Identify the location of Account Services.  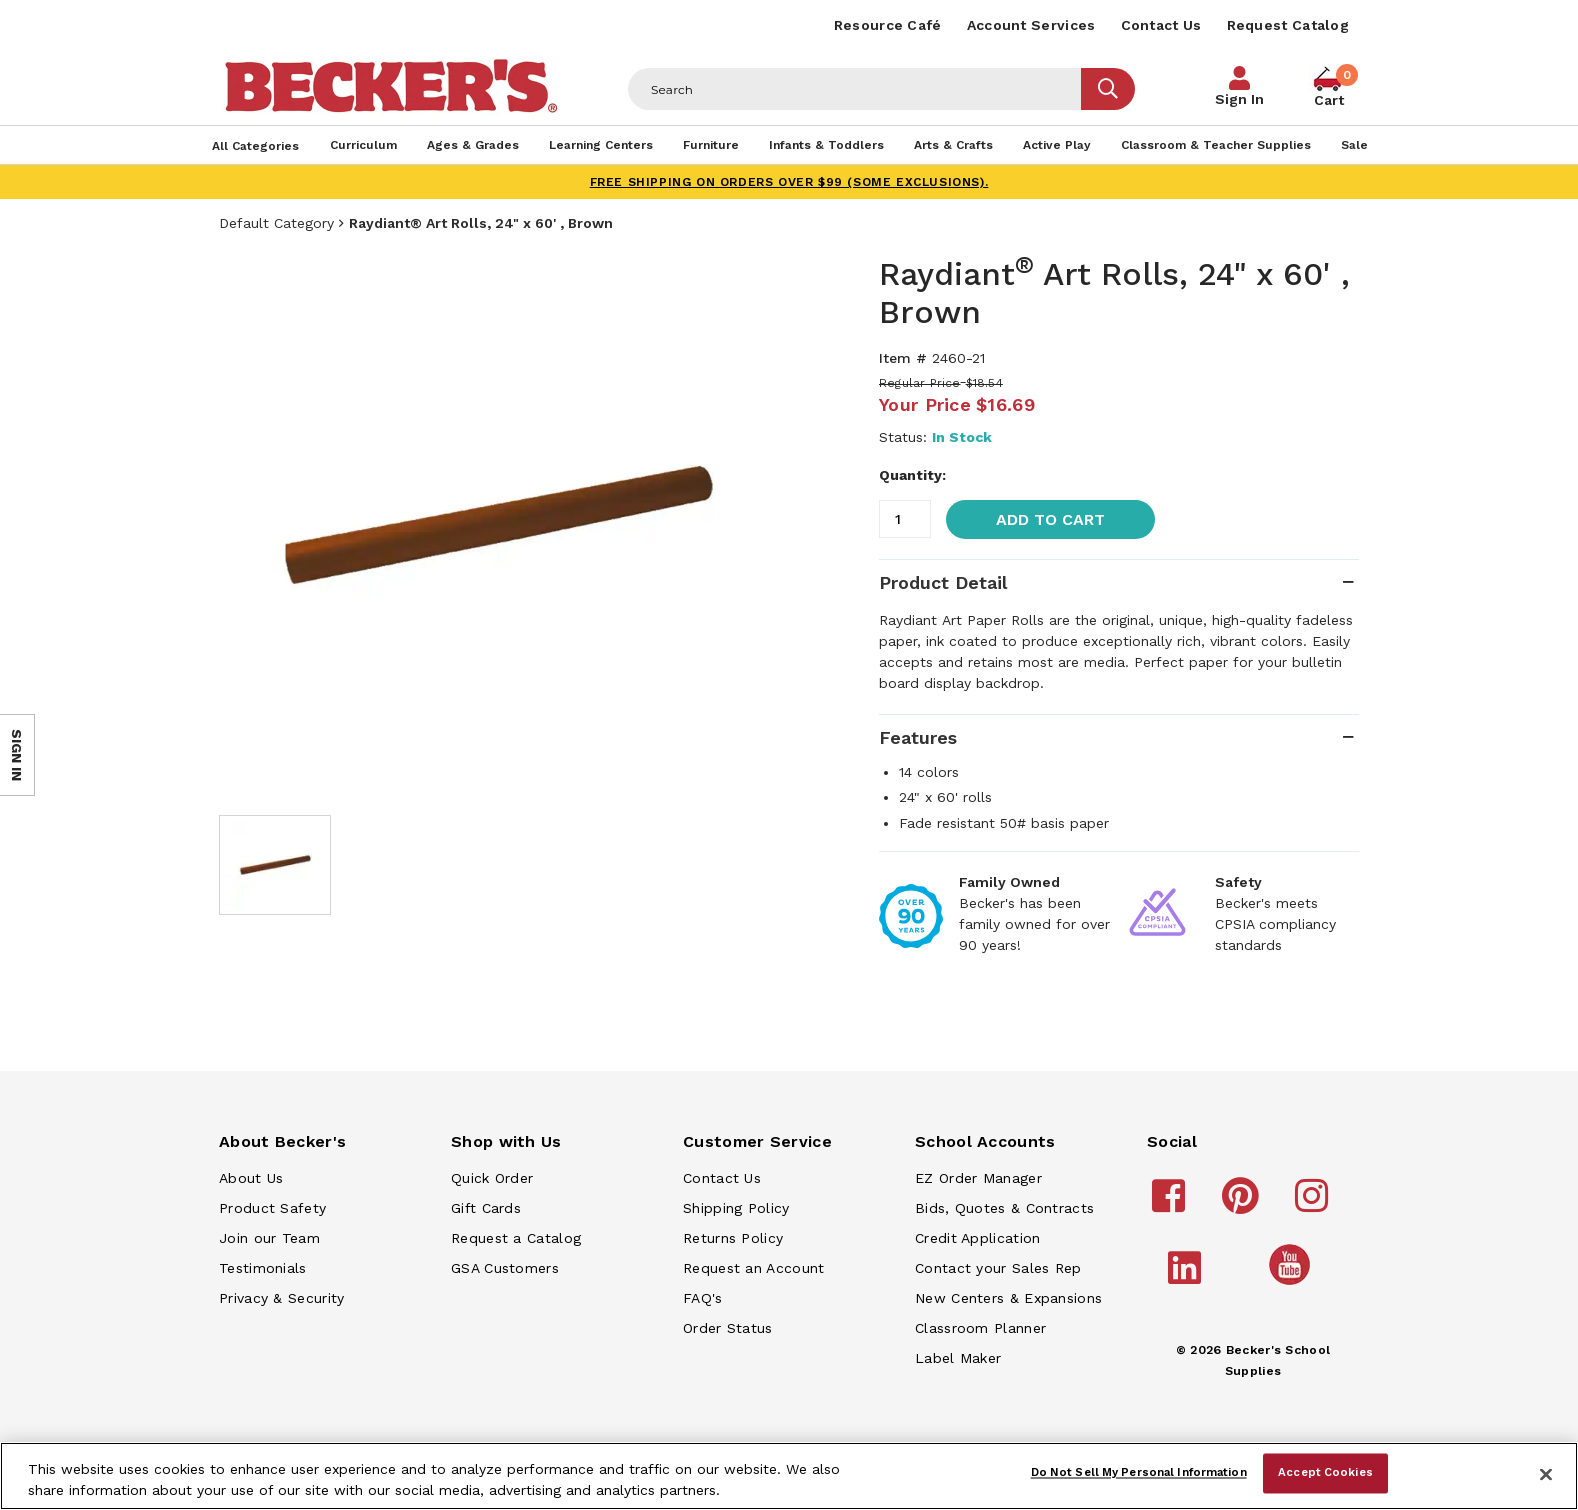
(1031, 25).